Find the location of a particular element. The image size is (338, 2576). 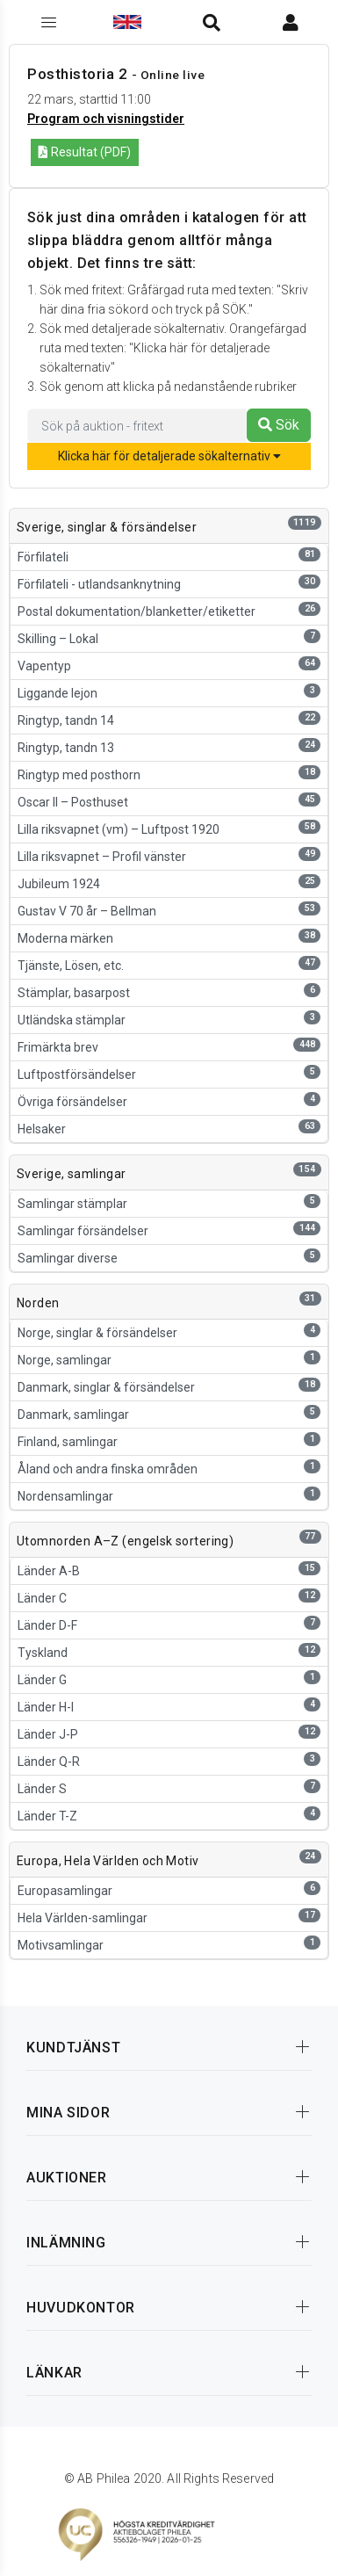

Europasamlingar is located at coordinates (169, 1889).